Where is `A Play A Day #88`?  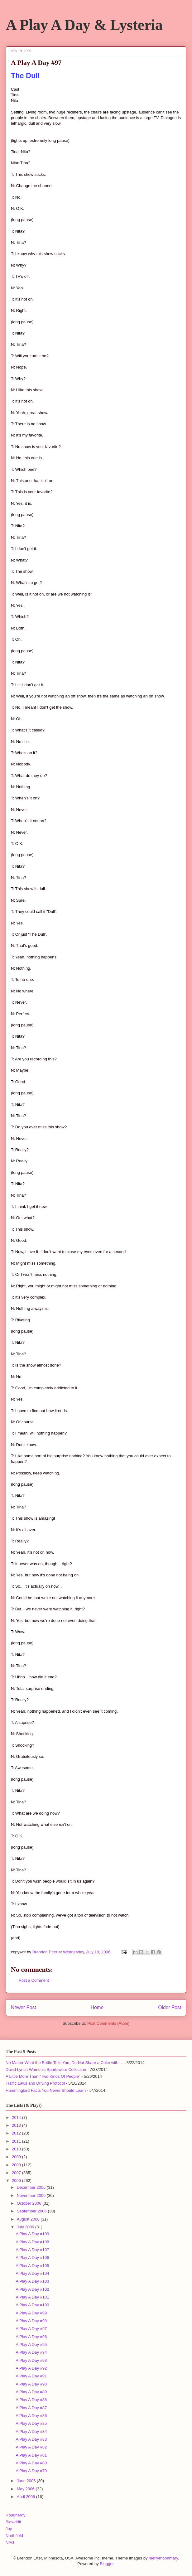 A Play A Day #88 is located at coordinates (31, 2399).